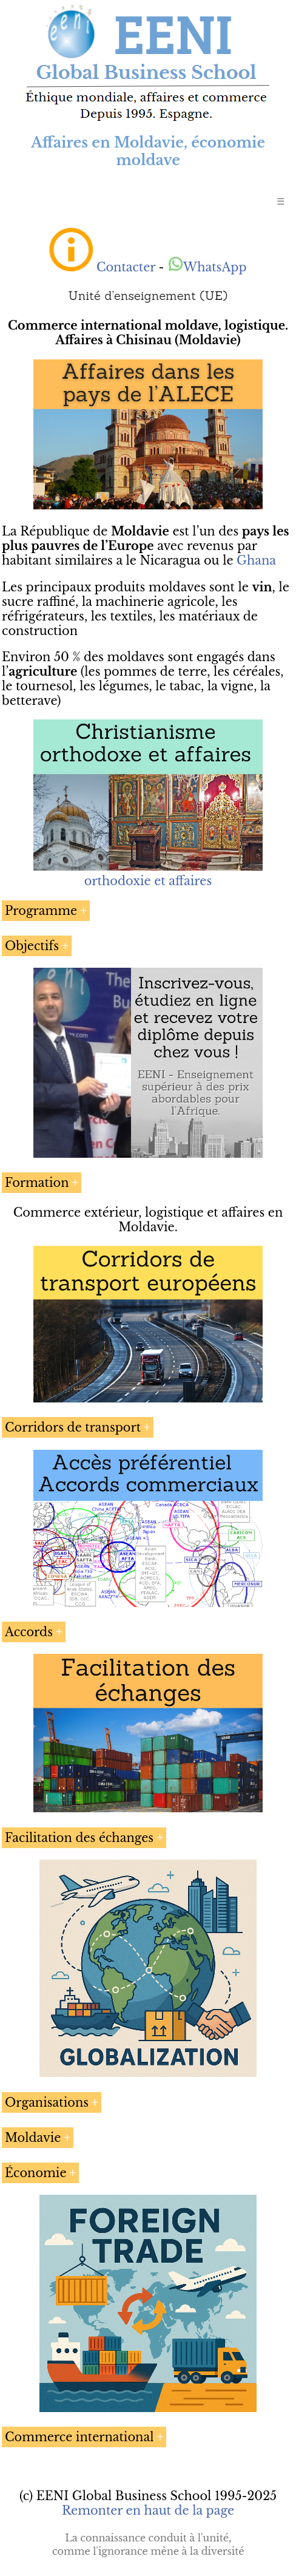 This screenshot has height=2576, width=296. I want to click on Accords, so click(29, 1632).